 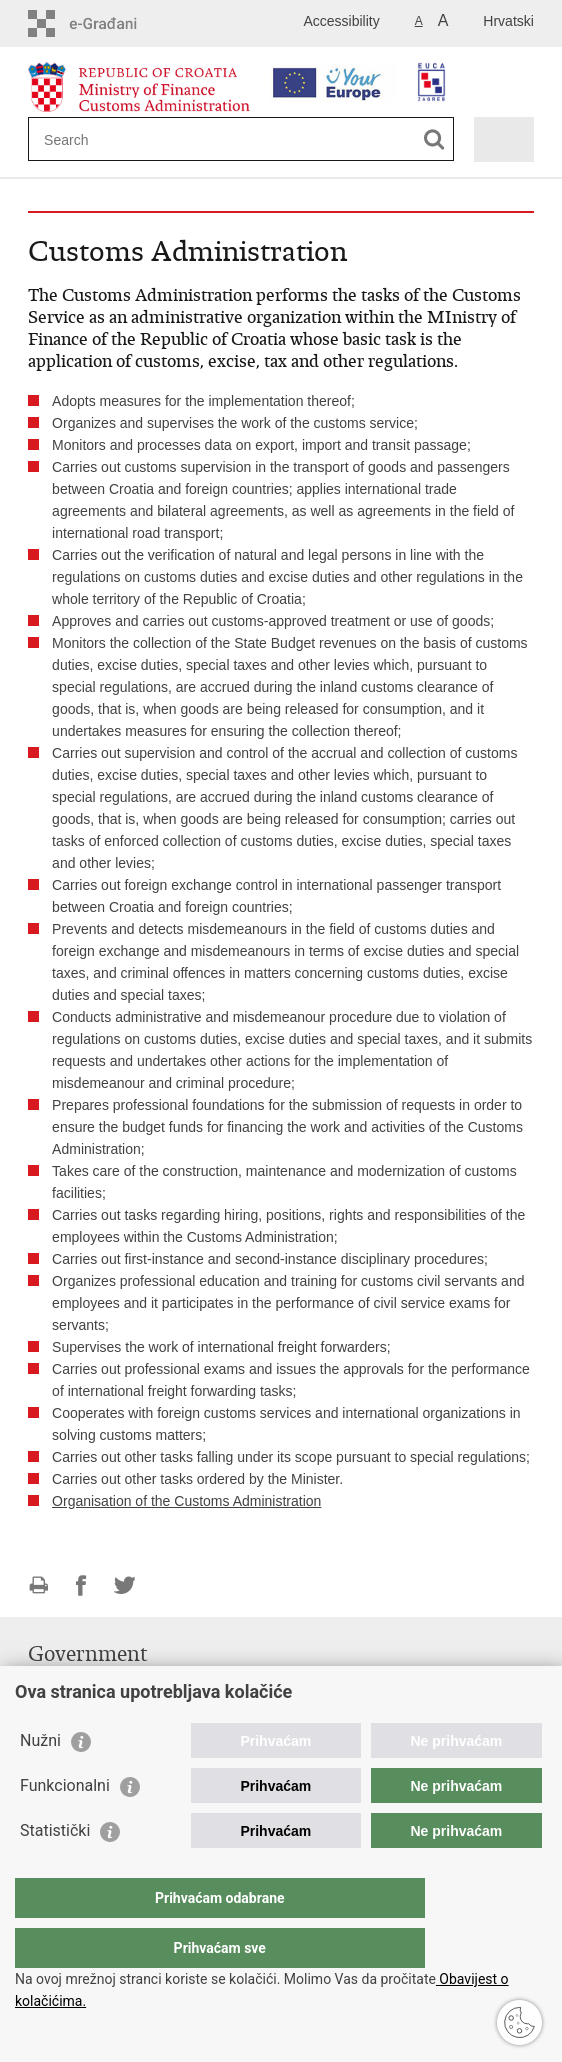 What do you see at coordinates (38, 1585) in the screenshot?
I see `Print this page` at bounding box center [38, 1585].